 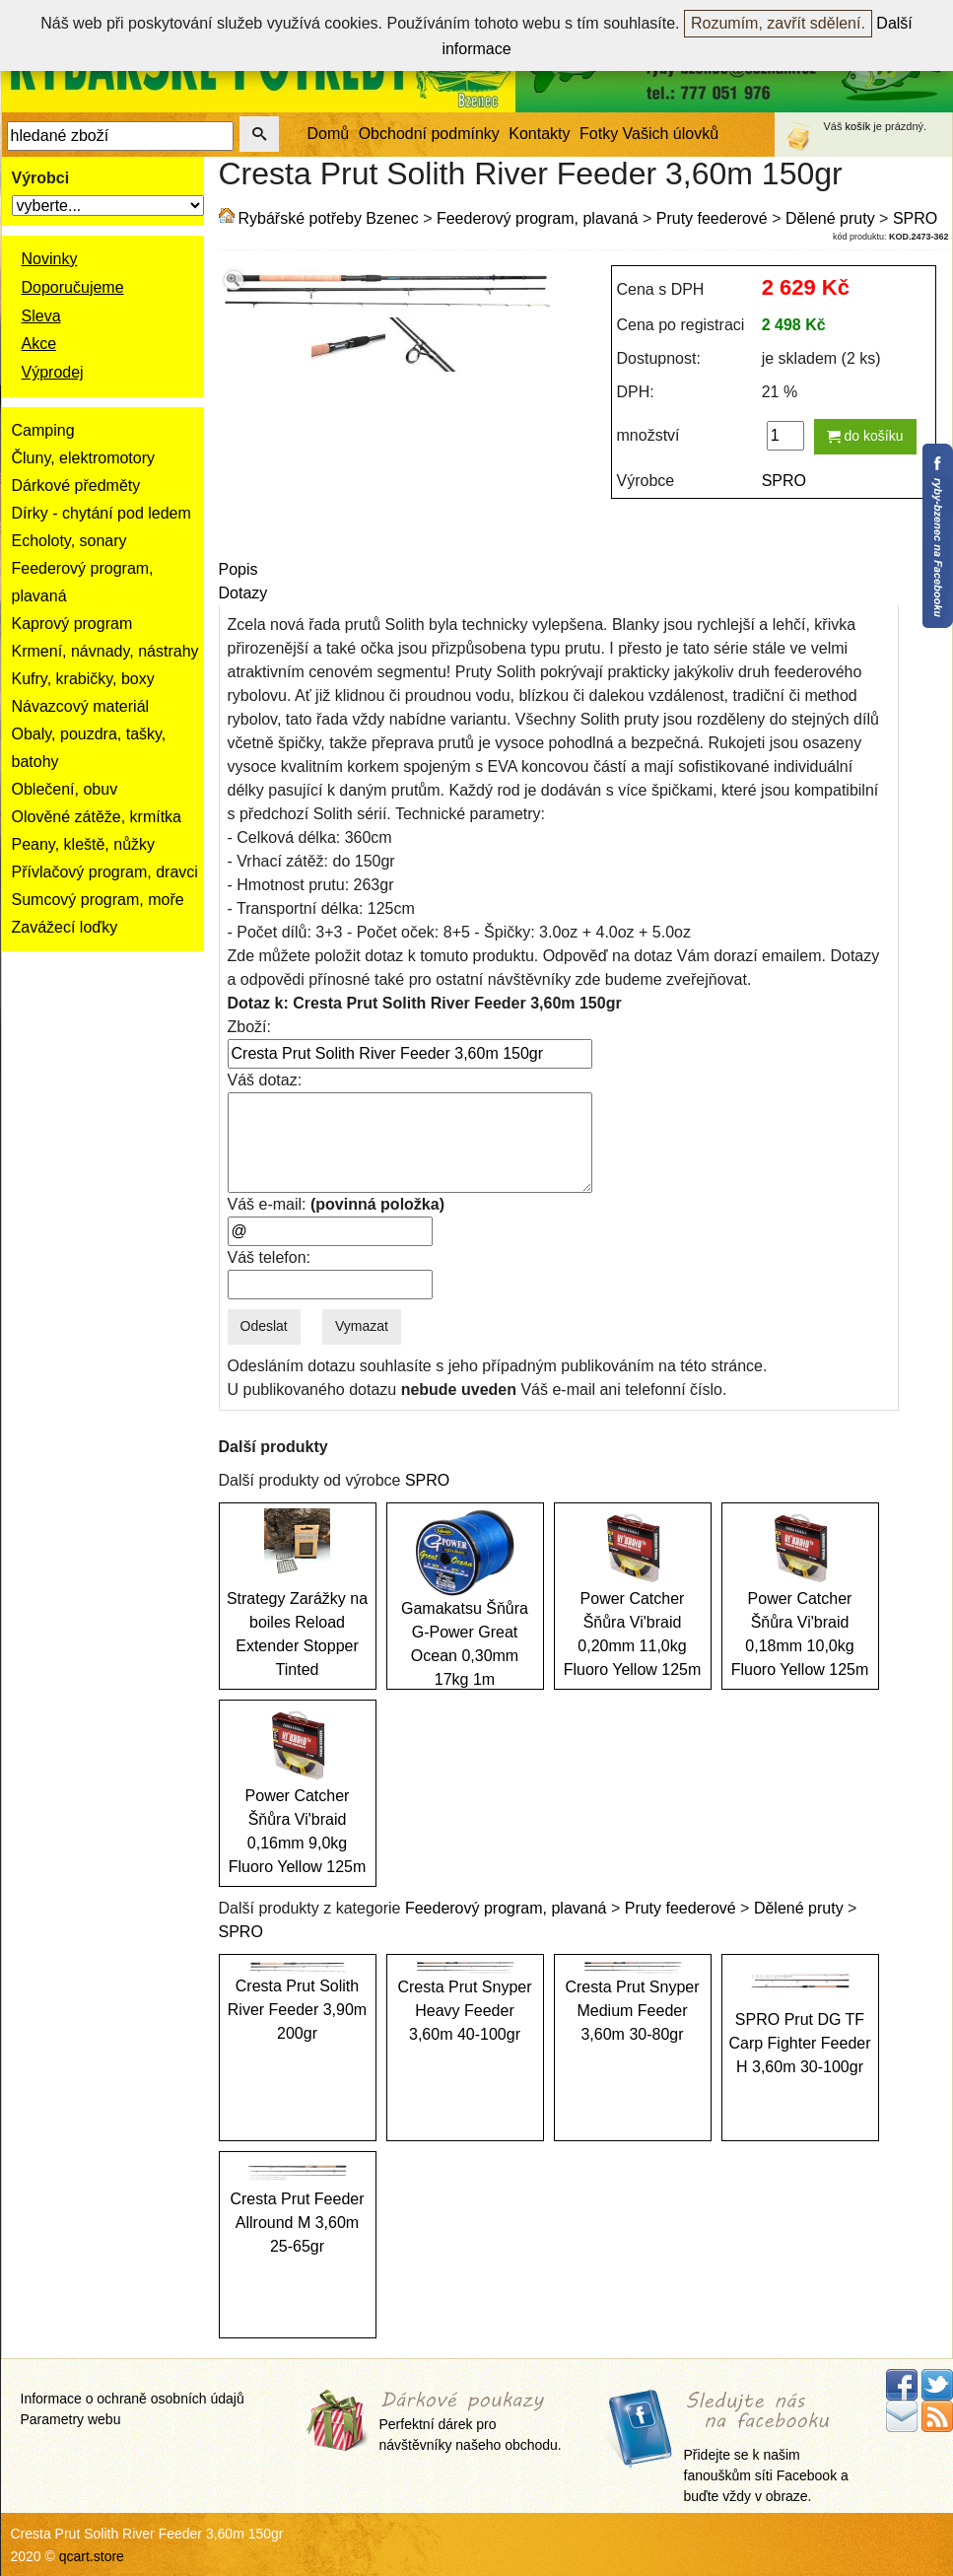 What do you see at coordinates (265, 1080) in the screenshot?
I see `Váš dotaz:` at bounding box center [265, 1080].